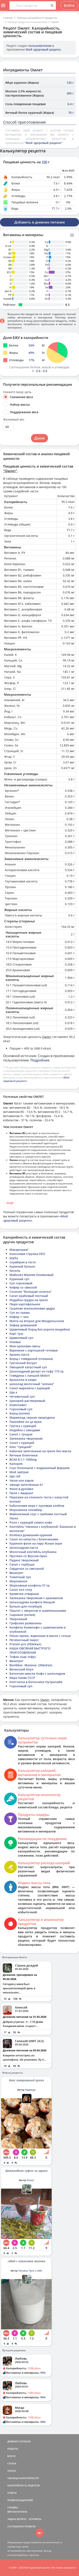  What do you see at coordinates (39, 438) in the screenshot?
I see `Далее` at bounding box center [39, 438].